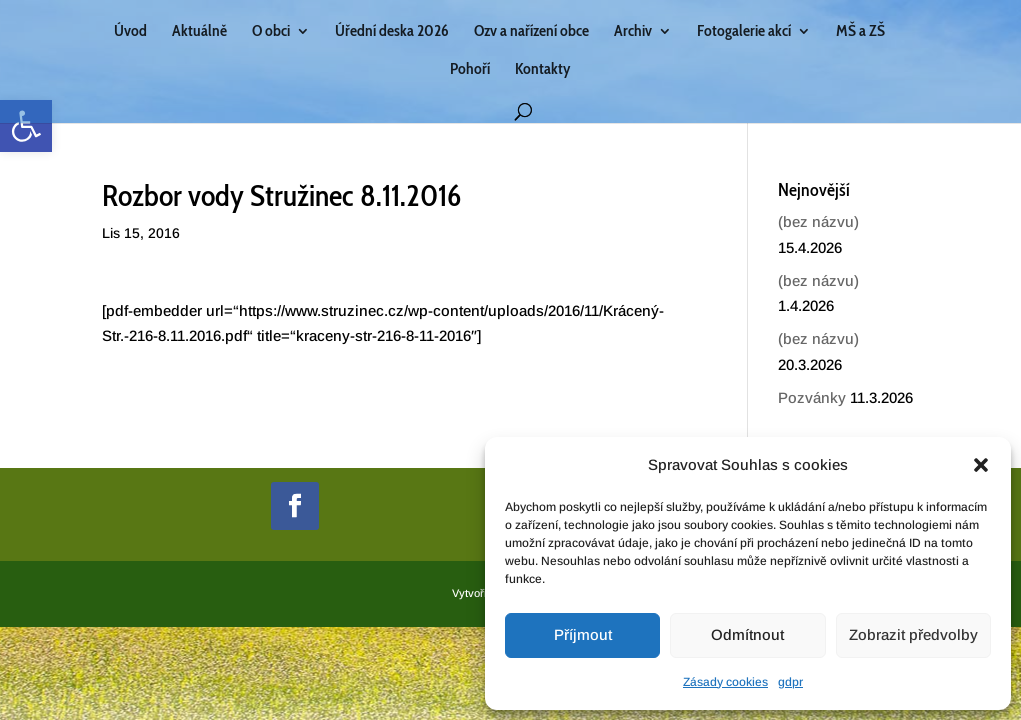 This screenshot has height=720, width=1021. I want to click on Zobrazit předvolby, so click(913, 634).